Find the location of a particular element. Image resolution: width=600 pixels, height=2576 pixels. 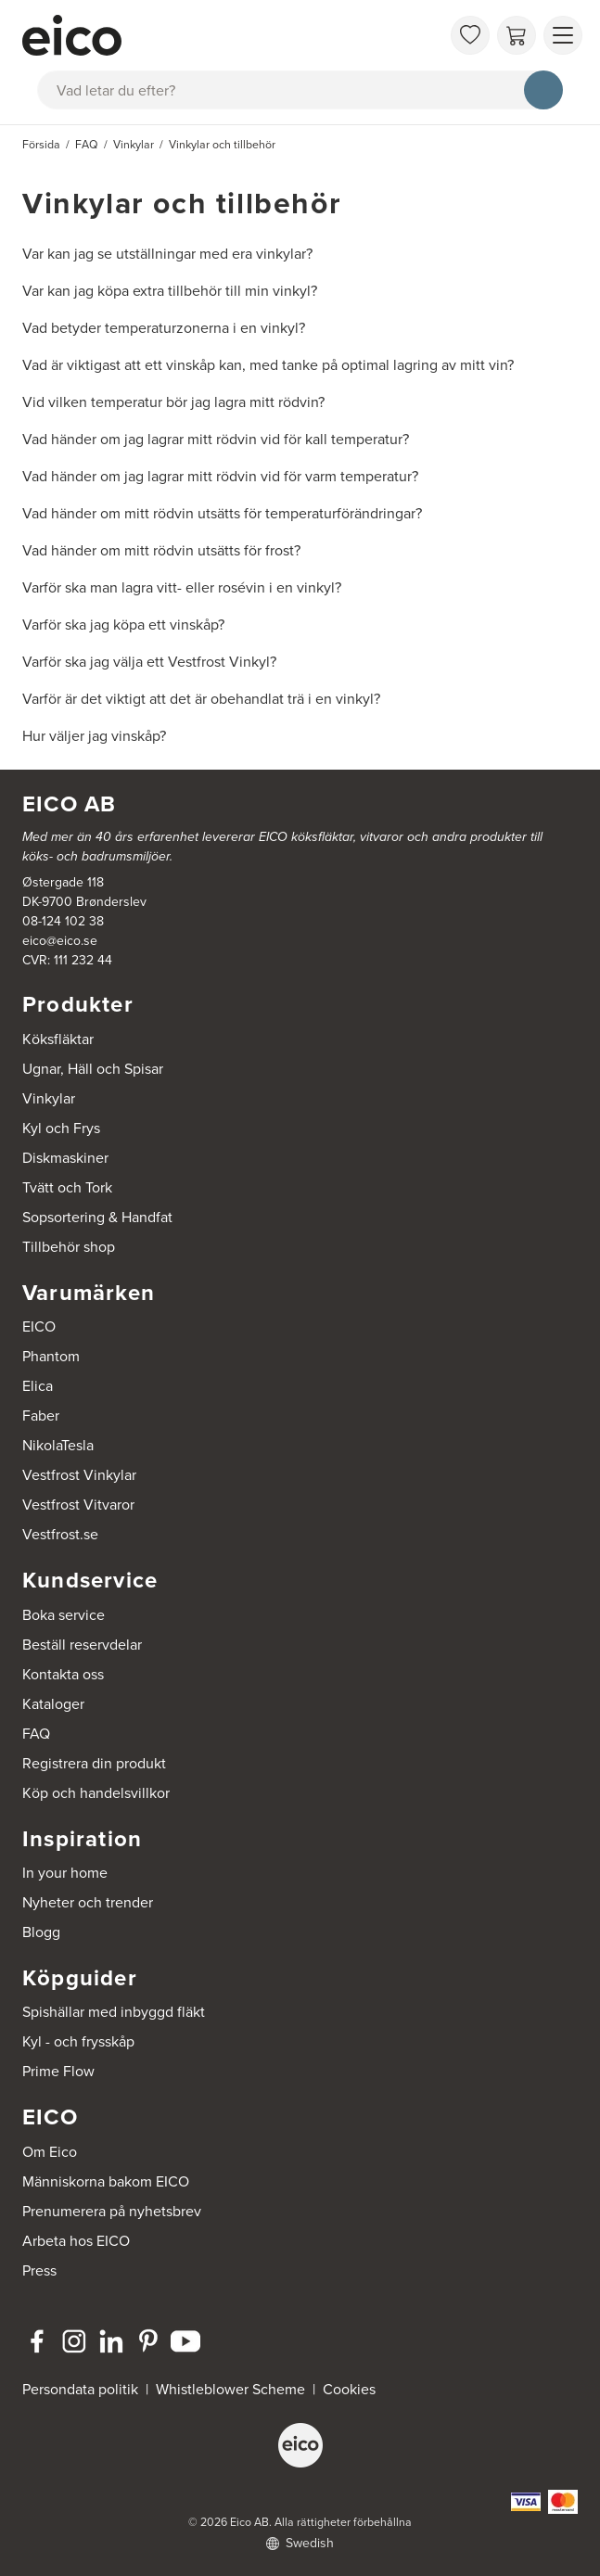

Blogg is located at coordinates (41, 1932).